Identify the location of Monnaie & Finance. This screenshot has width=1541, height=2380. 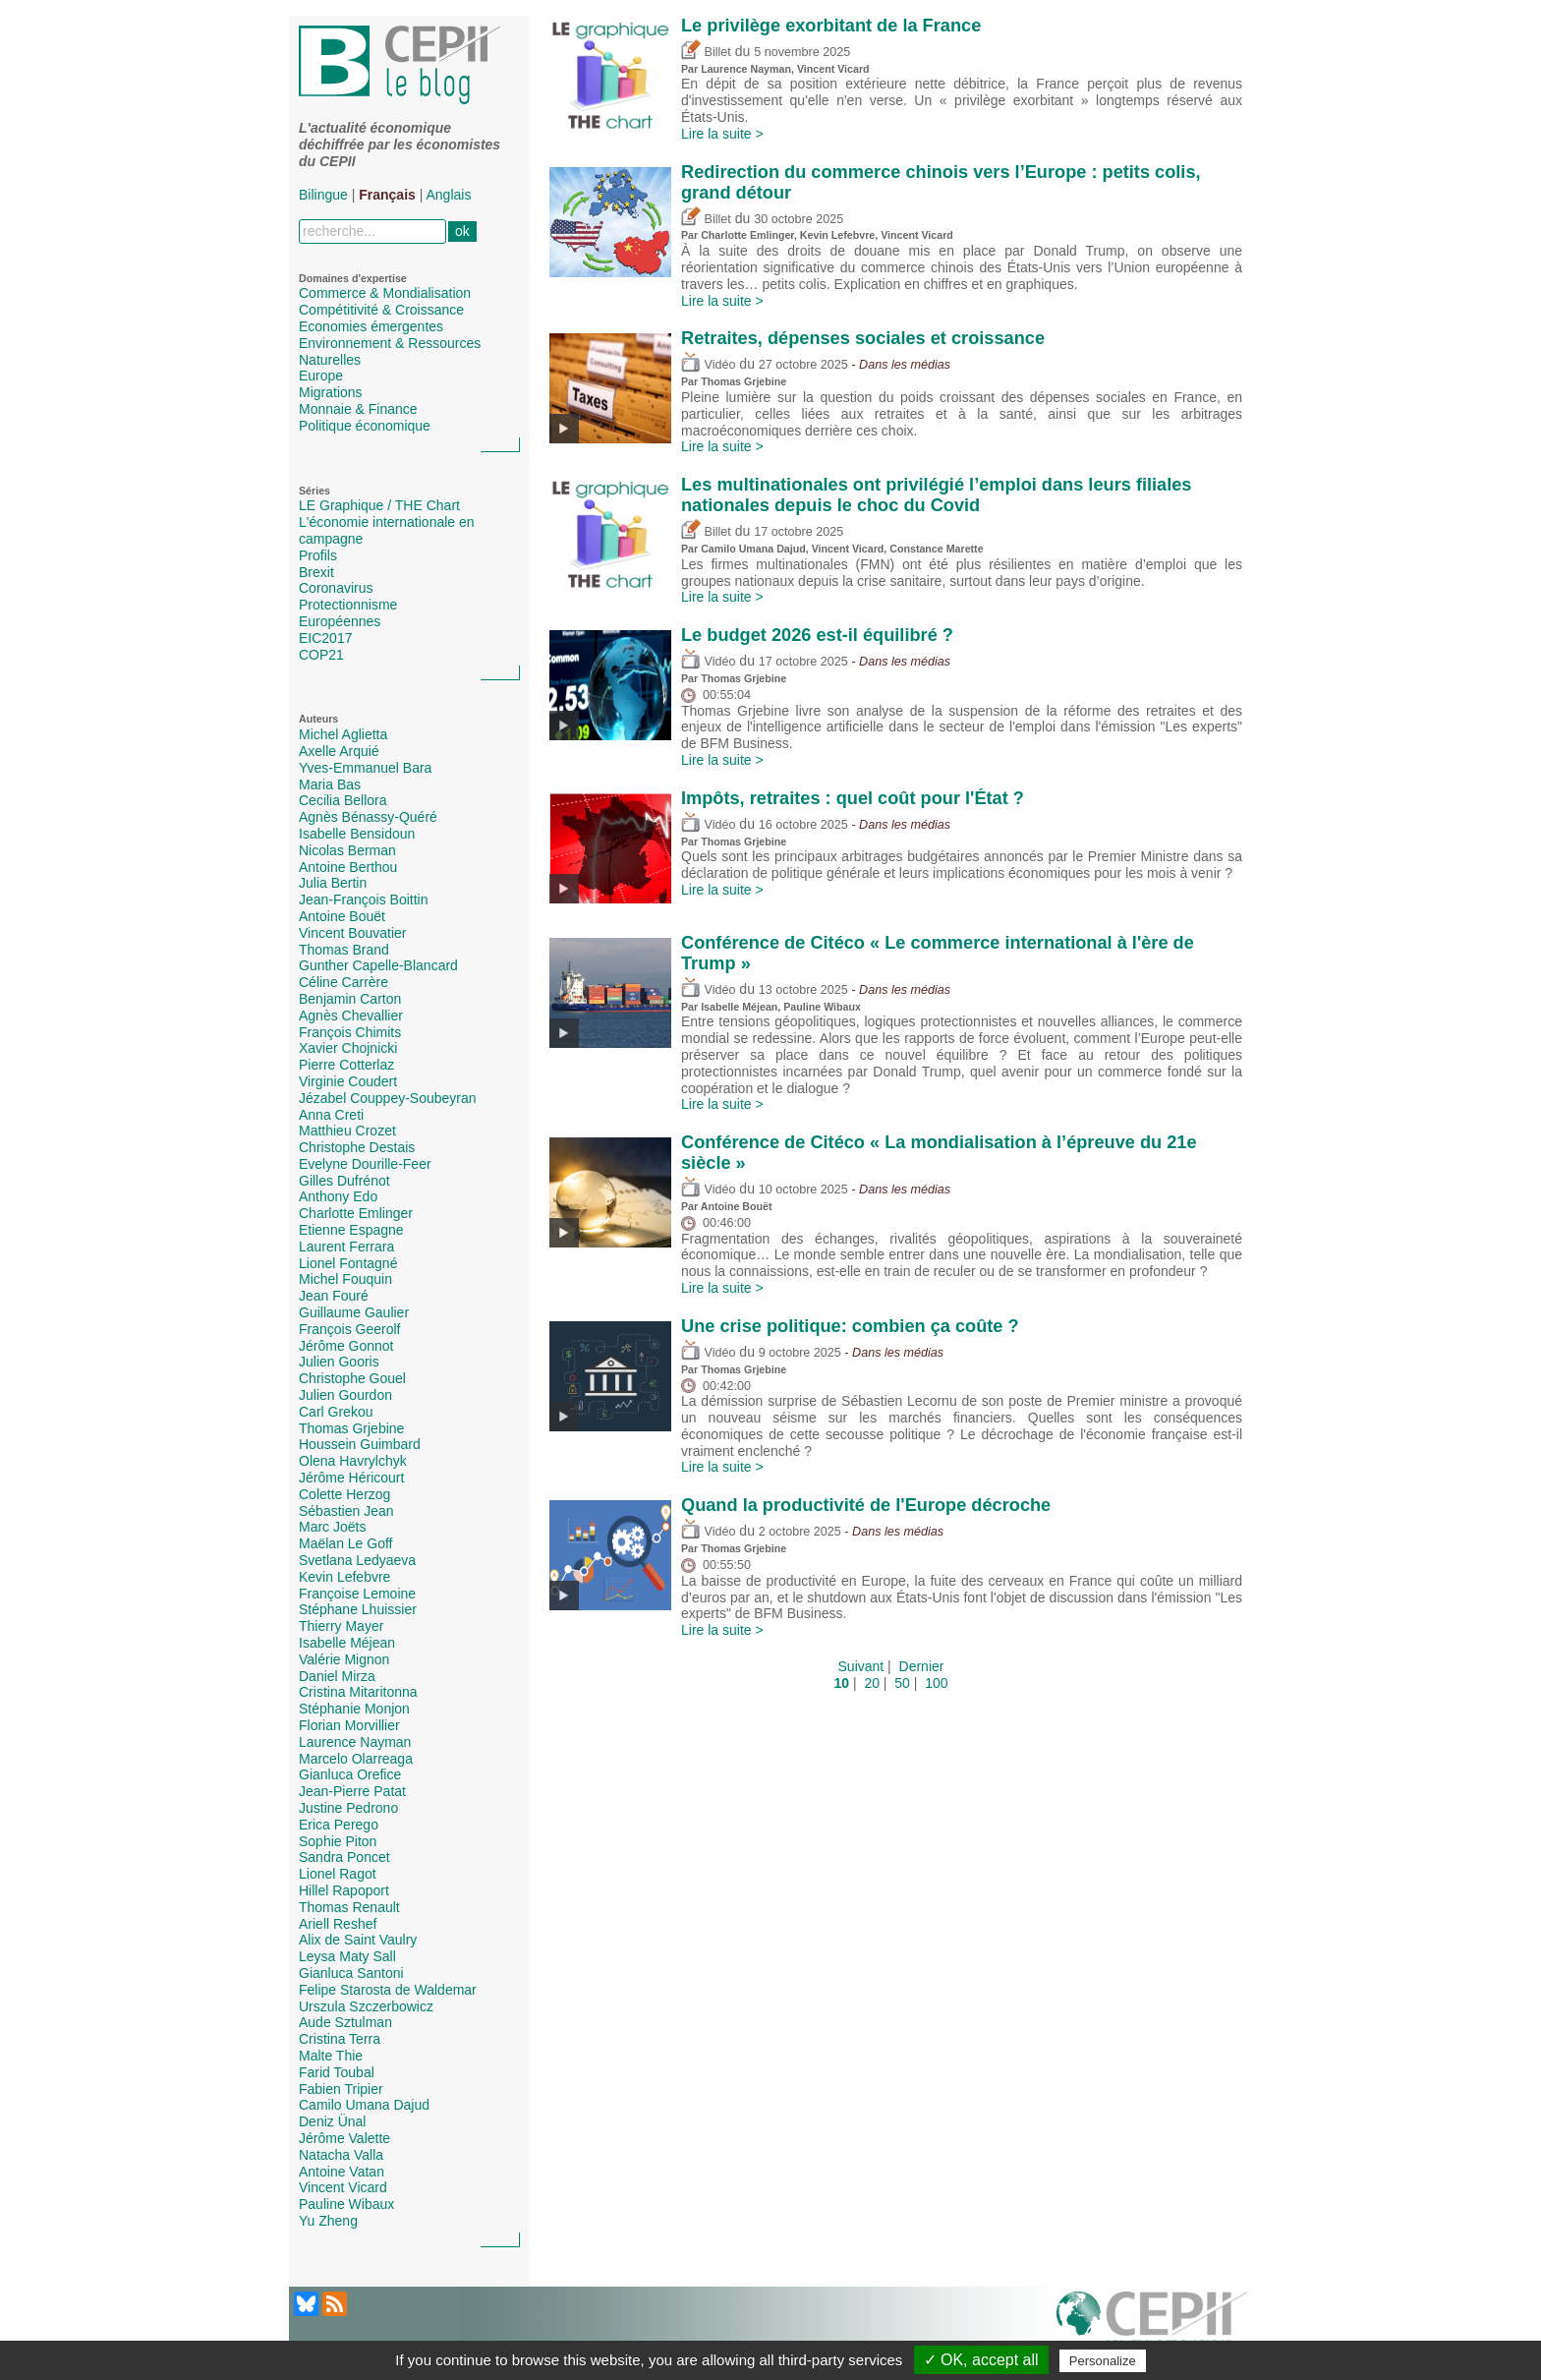
(358, 409).